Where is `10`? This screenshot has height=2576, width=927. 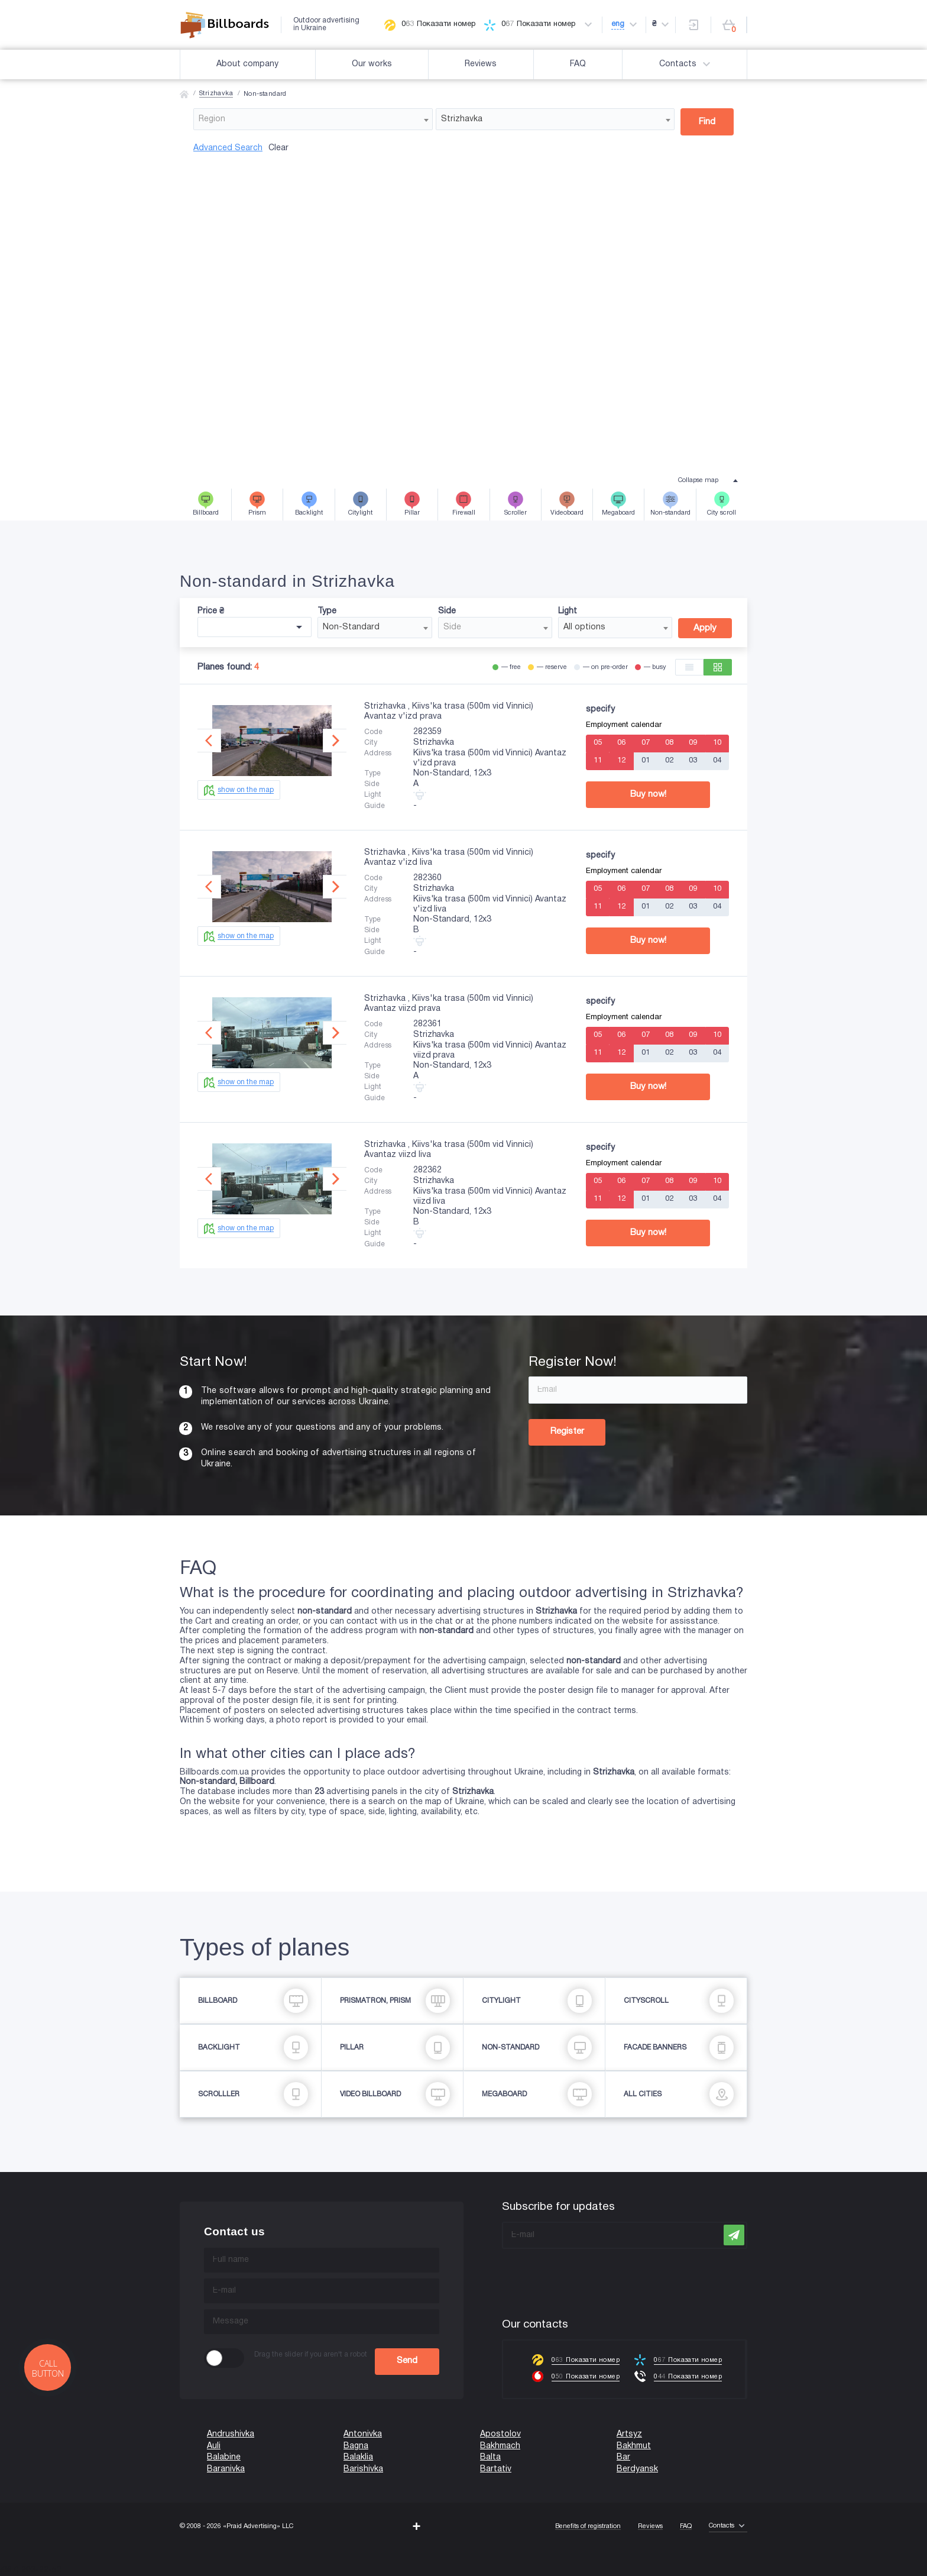 10 is located at coordinates (717, 742).